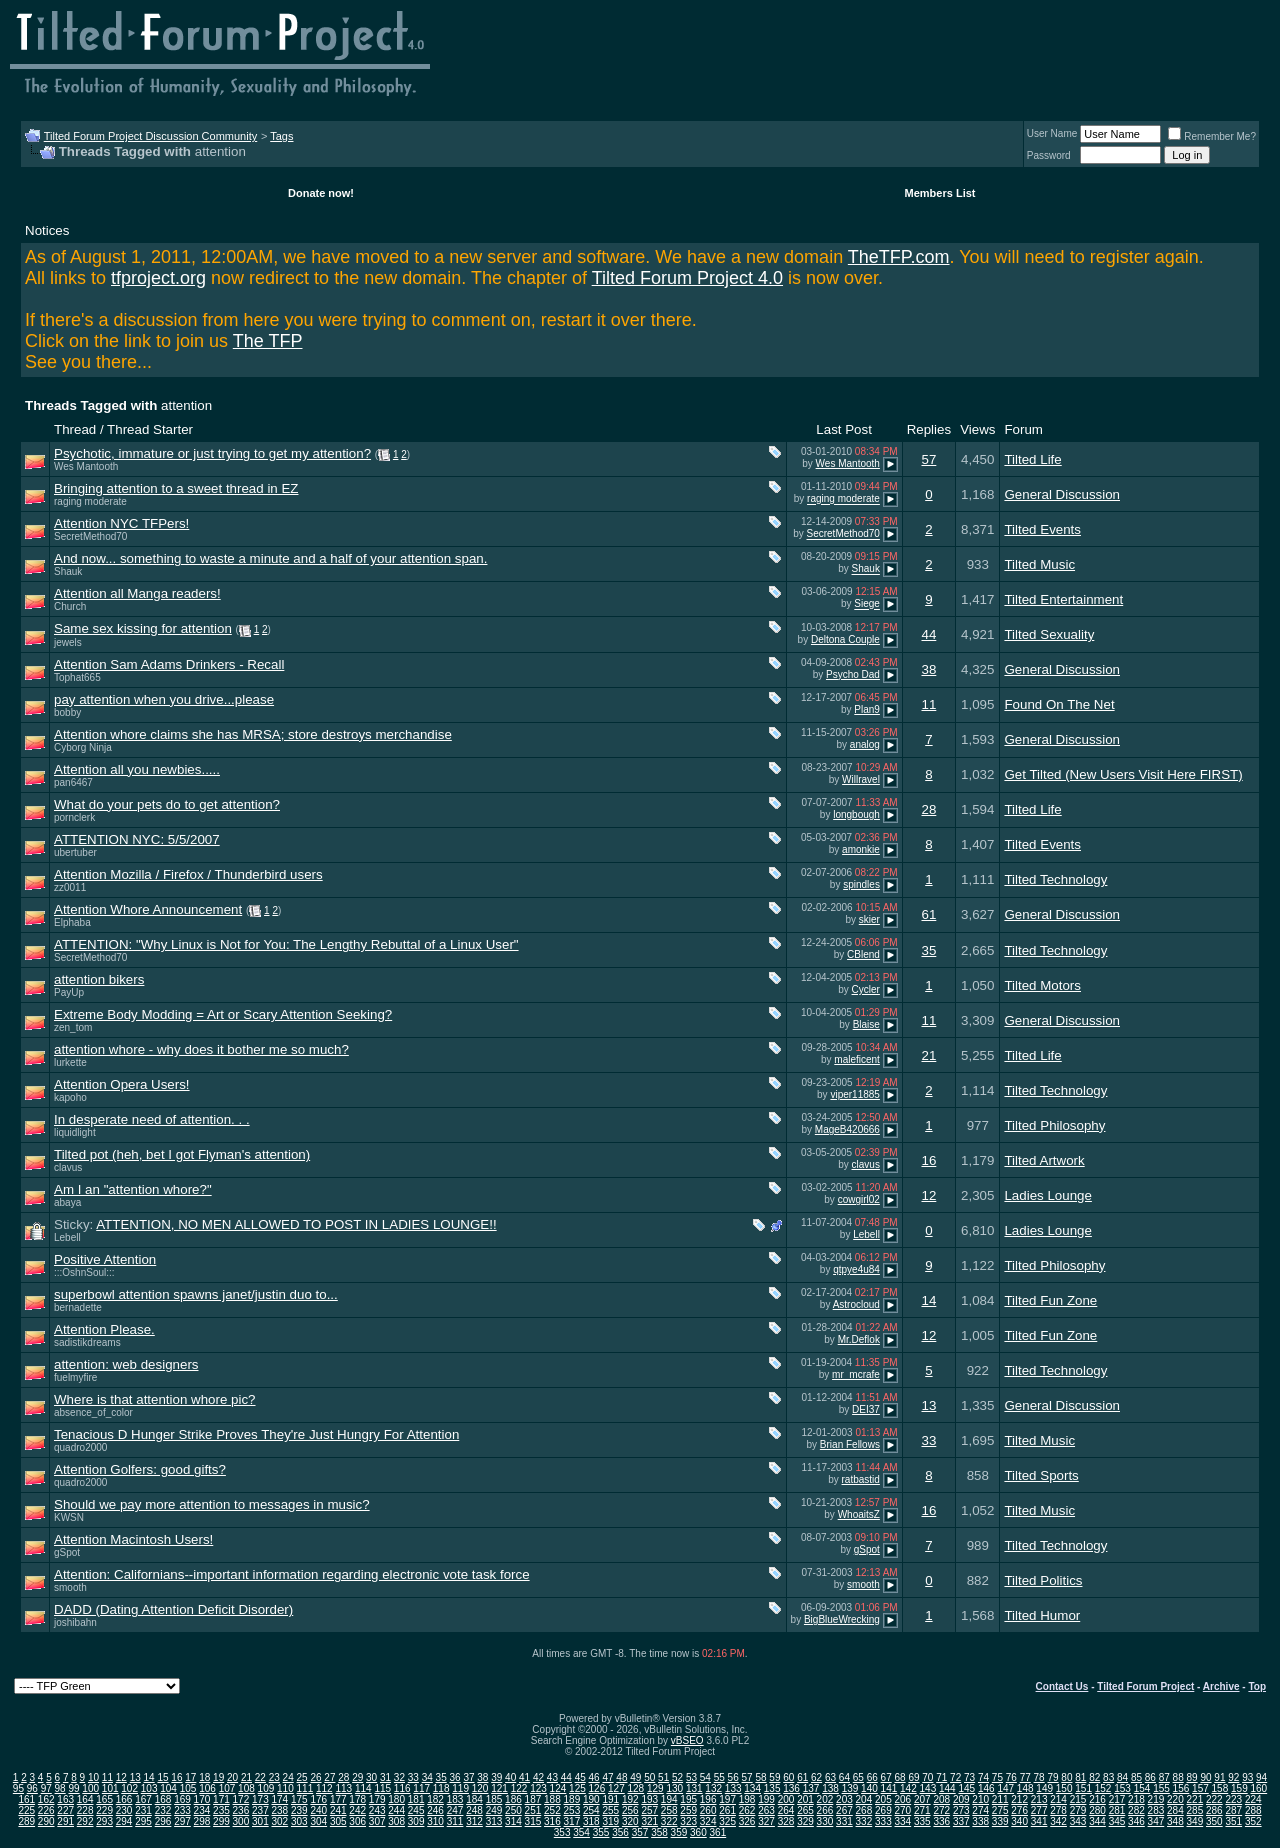 This screenshot has width=1280, height=1848. Describe the element at coordinates (610, 1799) in the screenshot. I see `191` at that location.